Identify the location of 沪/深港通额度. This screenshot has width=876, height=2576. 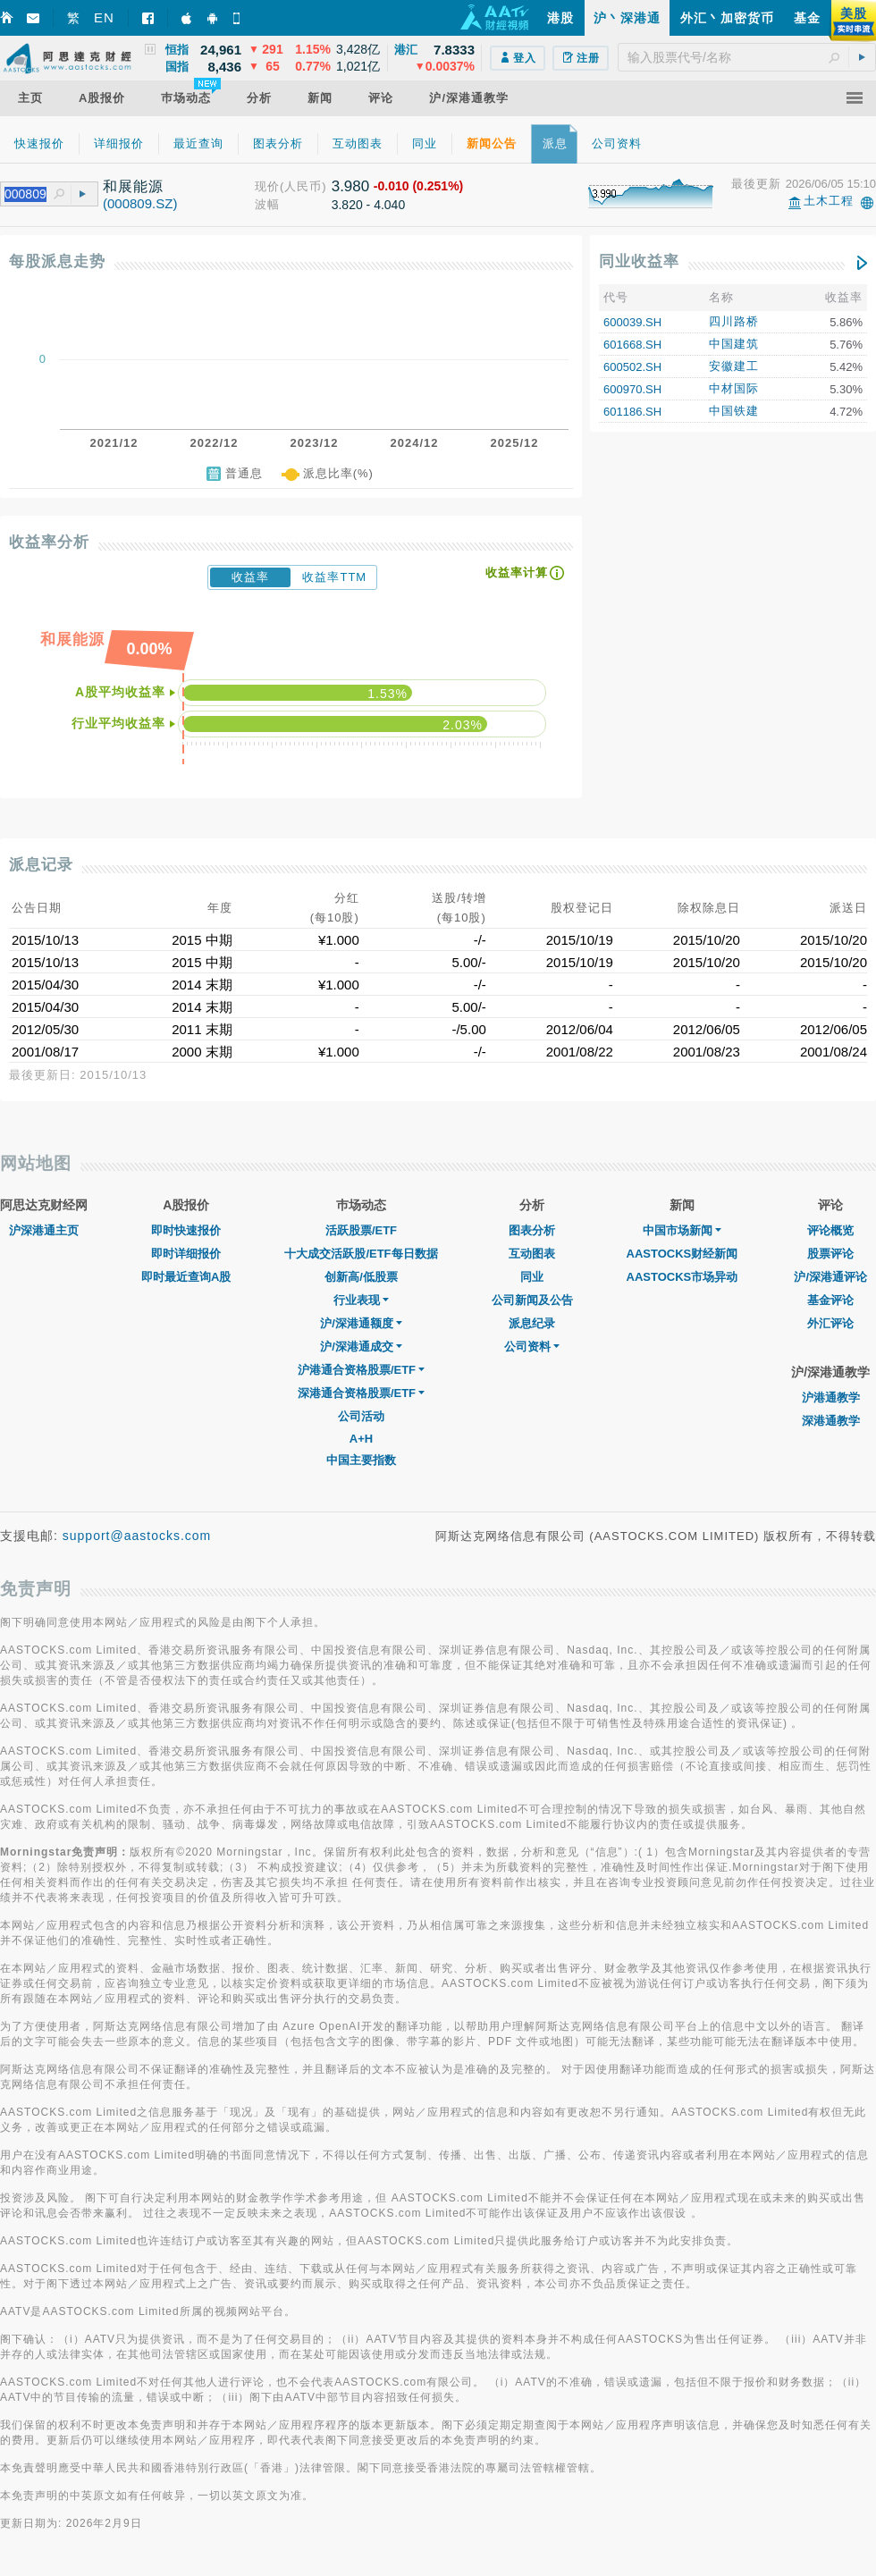
(361, 1323).